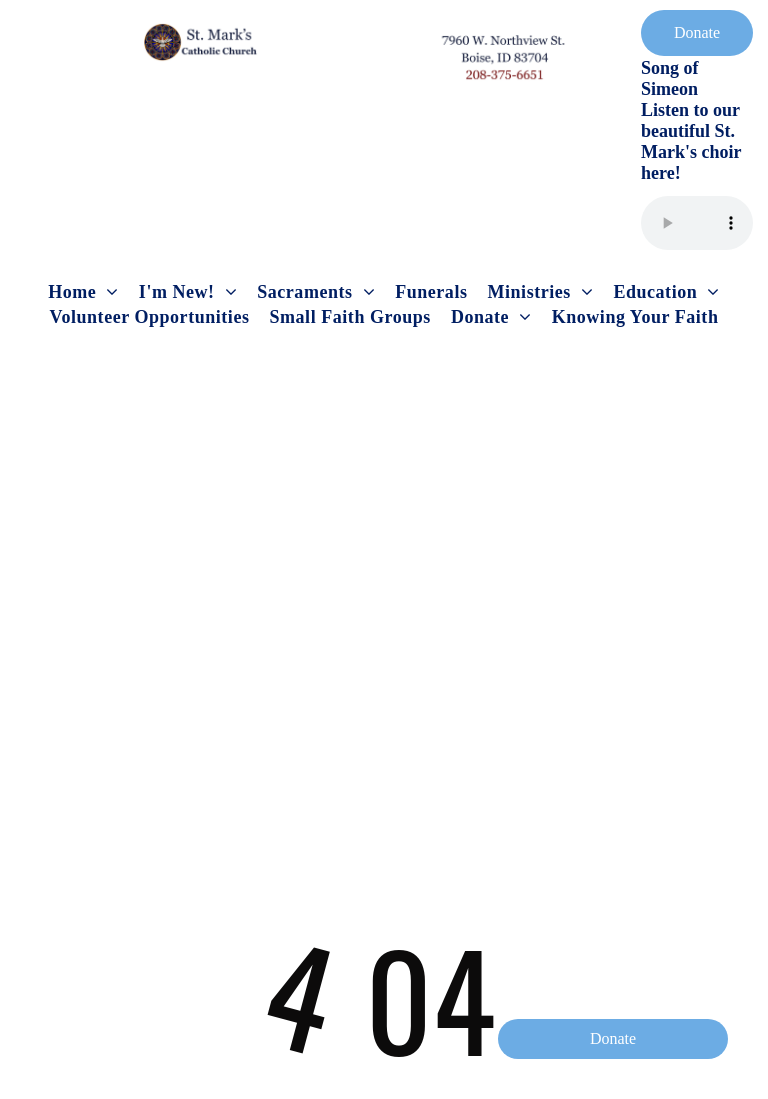 This screenshot has height=1099, width=768. Describe the element at coordinates (83, 292) in the screenshot. I see `[menuitem]` at that location.